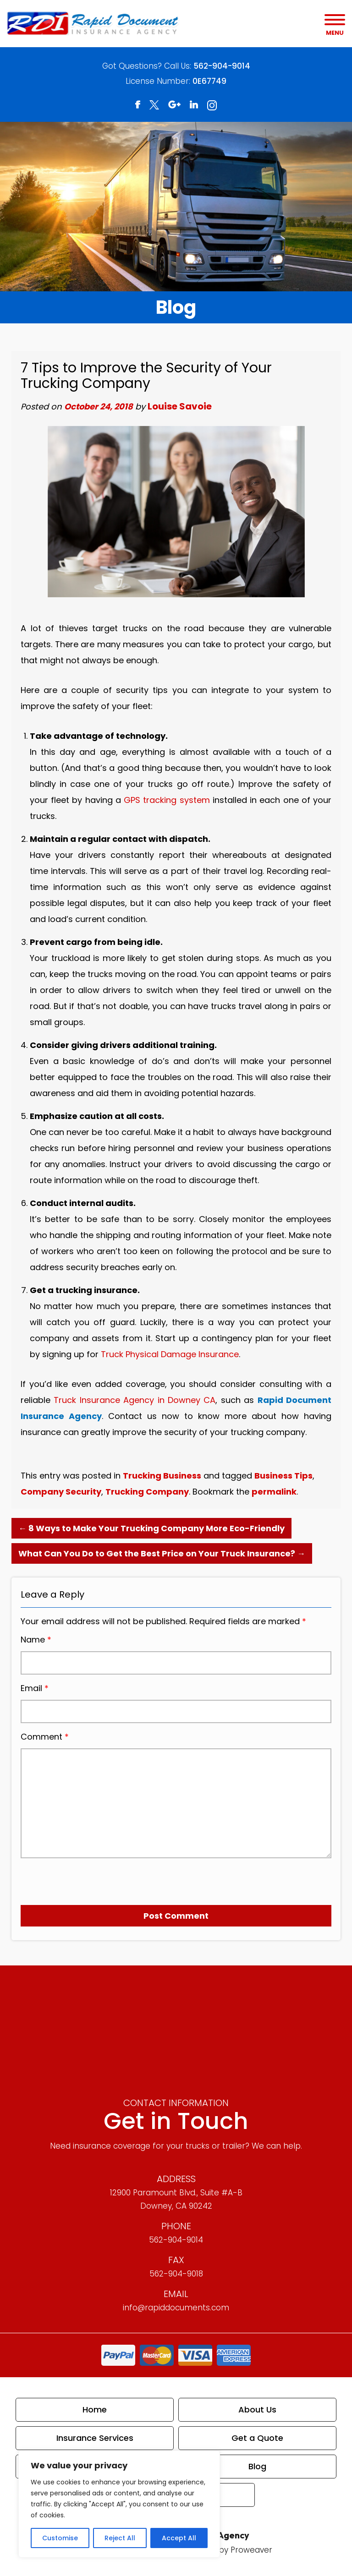 The width and height of the screenshot is (352, 2576). What do you see at coordinates (166, 800) in the screenshot?
I see `GPS tracking system` at bounding box center [166, 800].